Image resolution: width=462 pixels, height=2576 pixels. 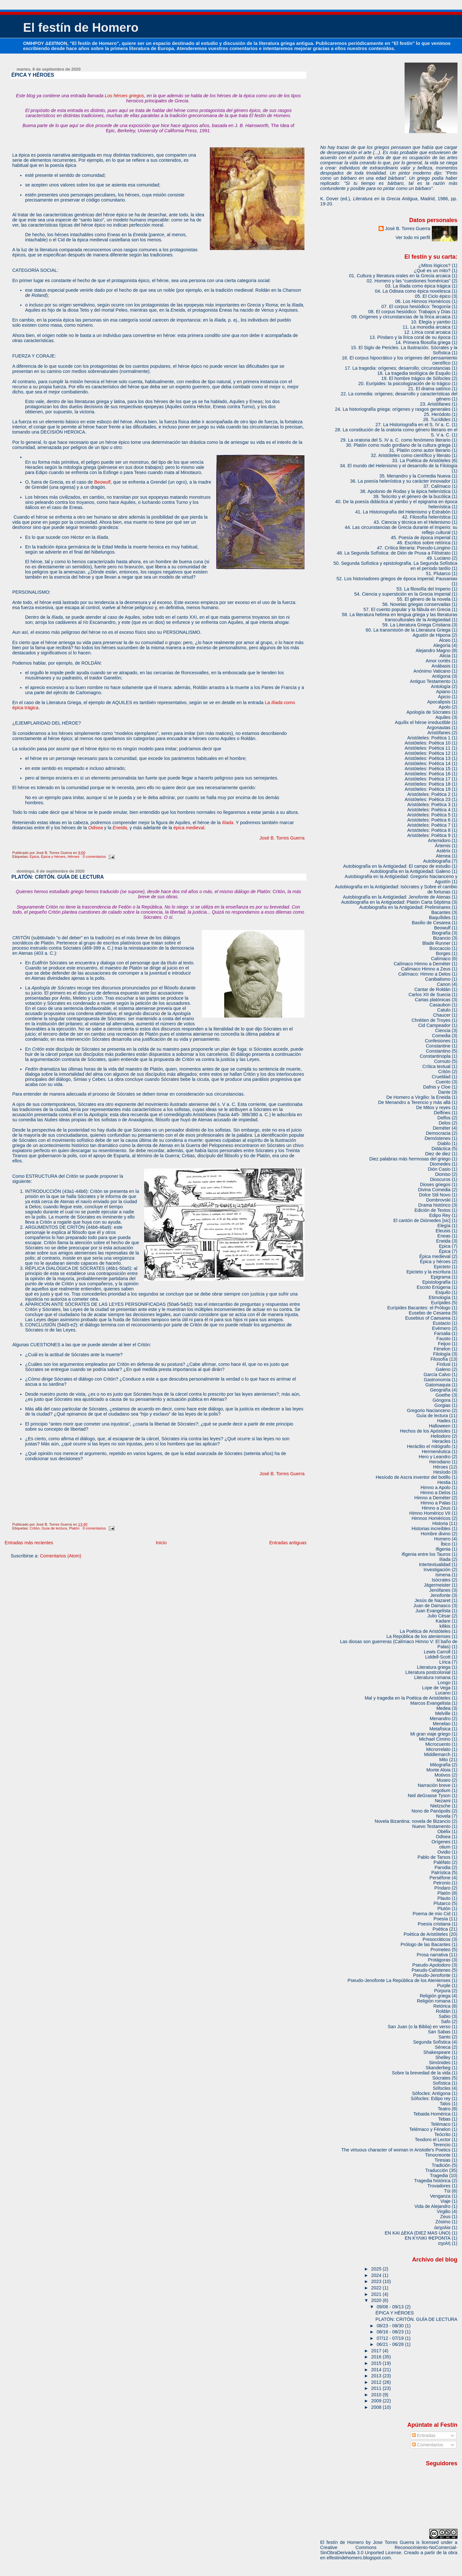 What do you see at coordinates (431, 1913) in the screenshot?
I see `Poema de mio Cid` at bounding box center [431, 1913].